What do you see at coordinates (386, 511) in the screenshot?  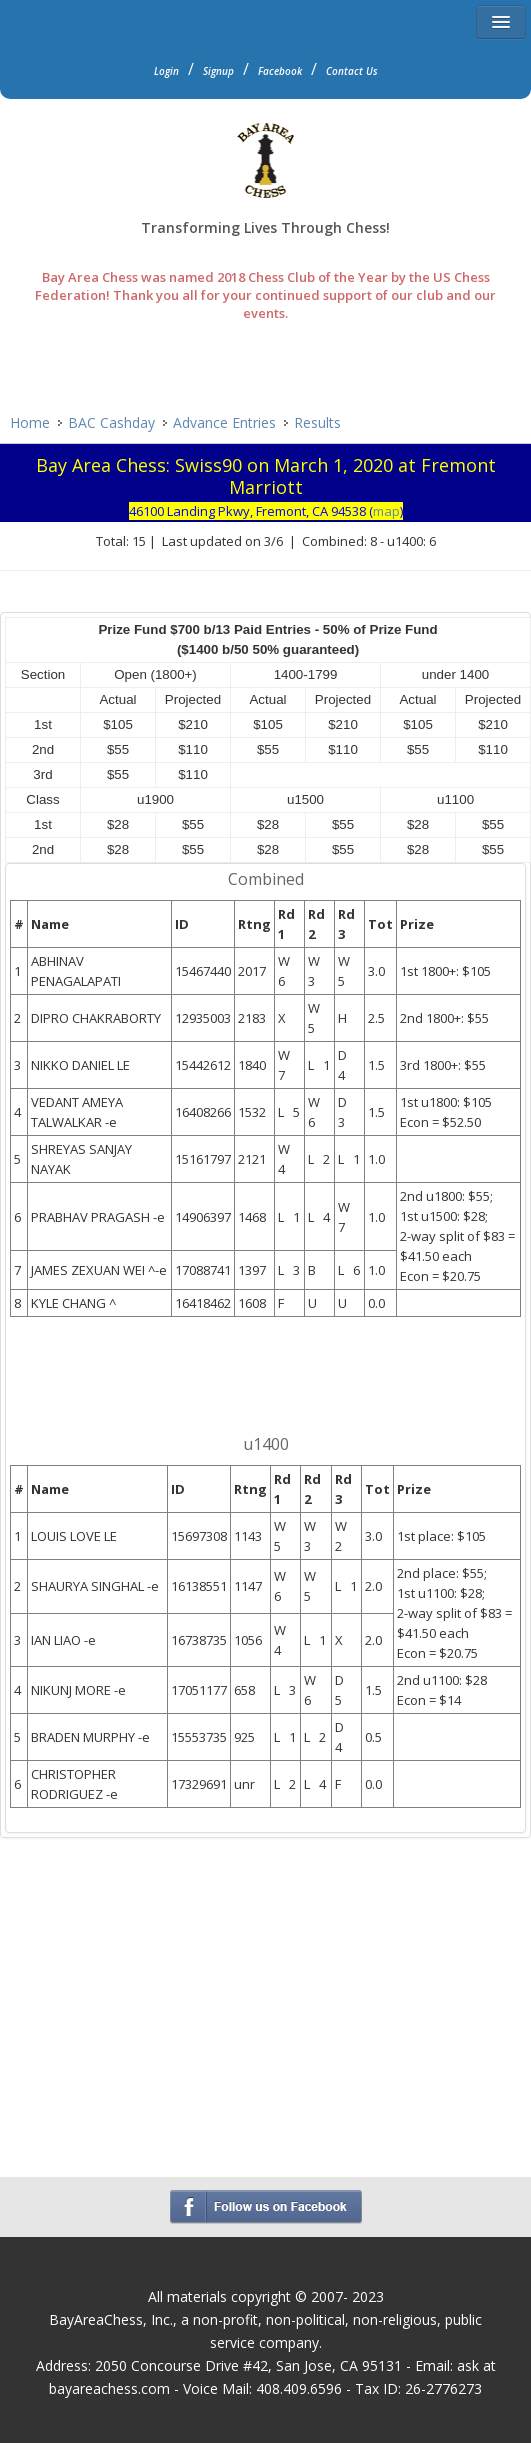 I see `map` at bounding box center [386, 511].